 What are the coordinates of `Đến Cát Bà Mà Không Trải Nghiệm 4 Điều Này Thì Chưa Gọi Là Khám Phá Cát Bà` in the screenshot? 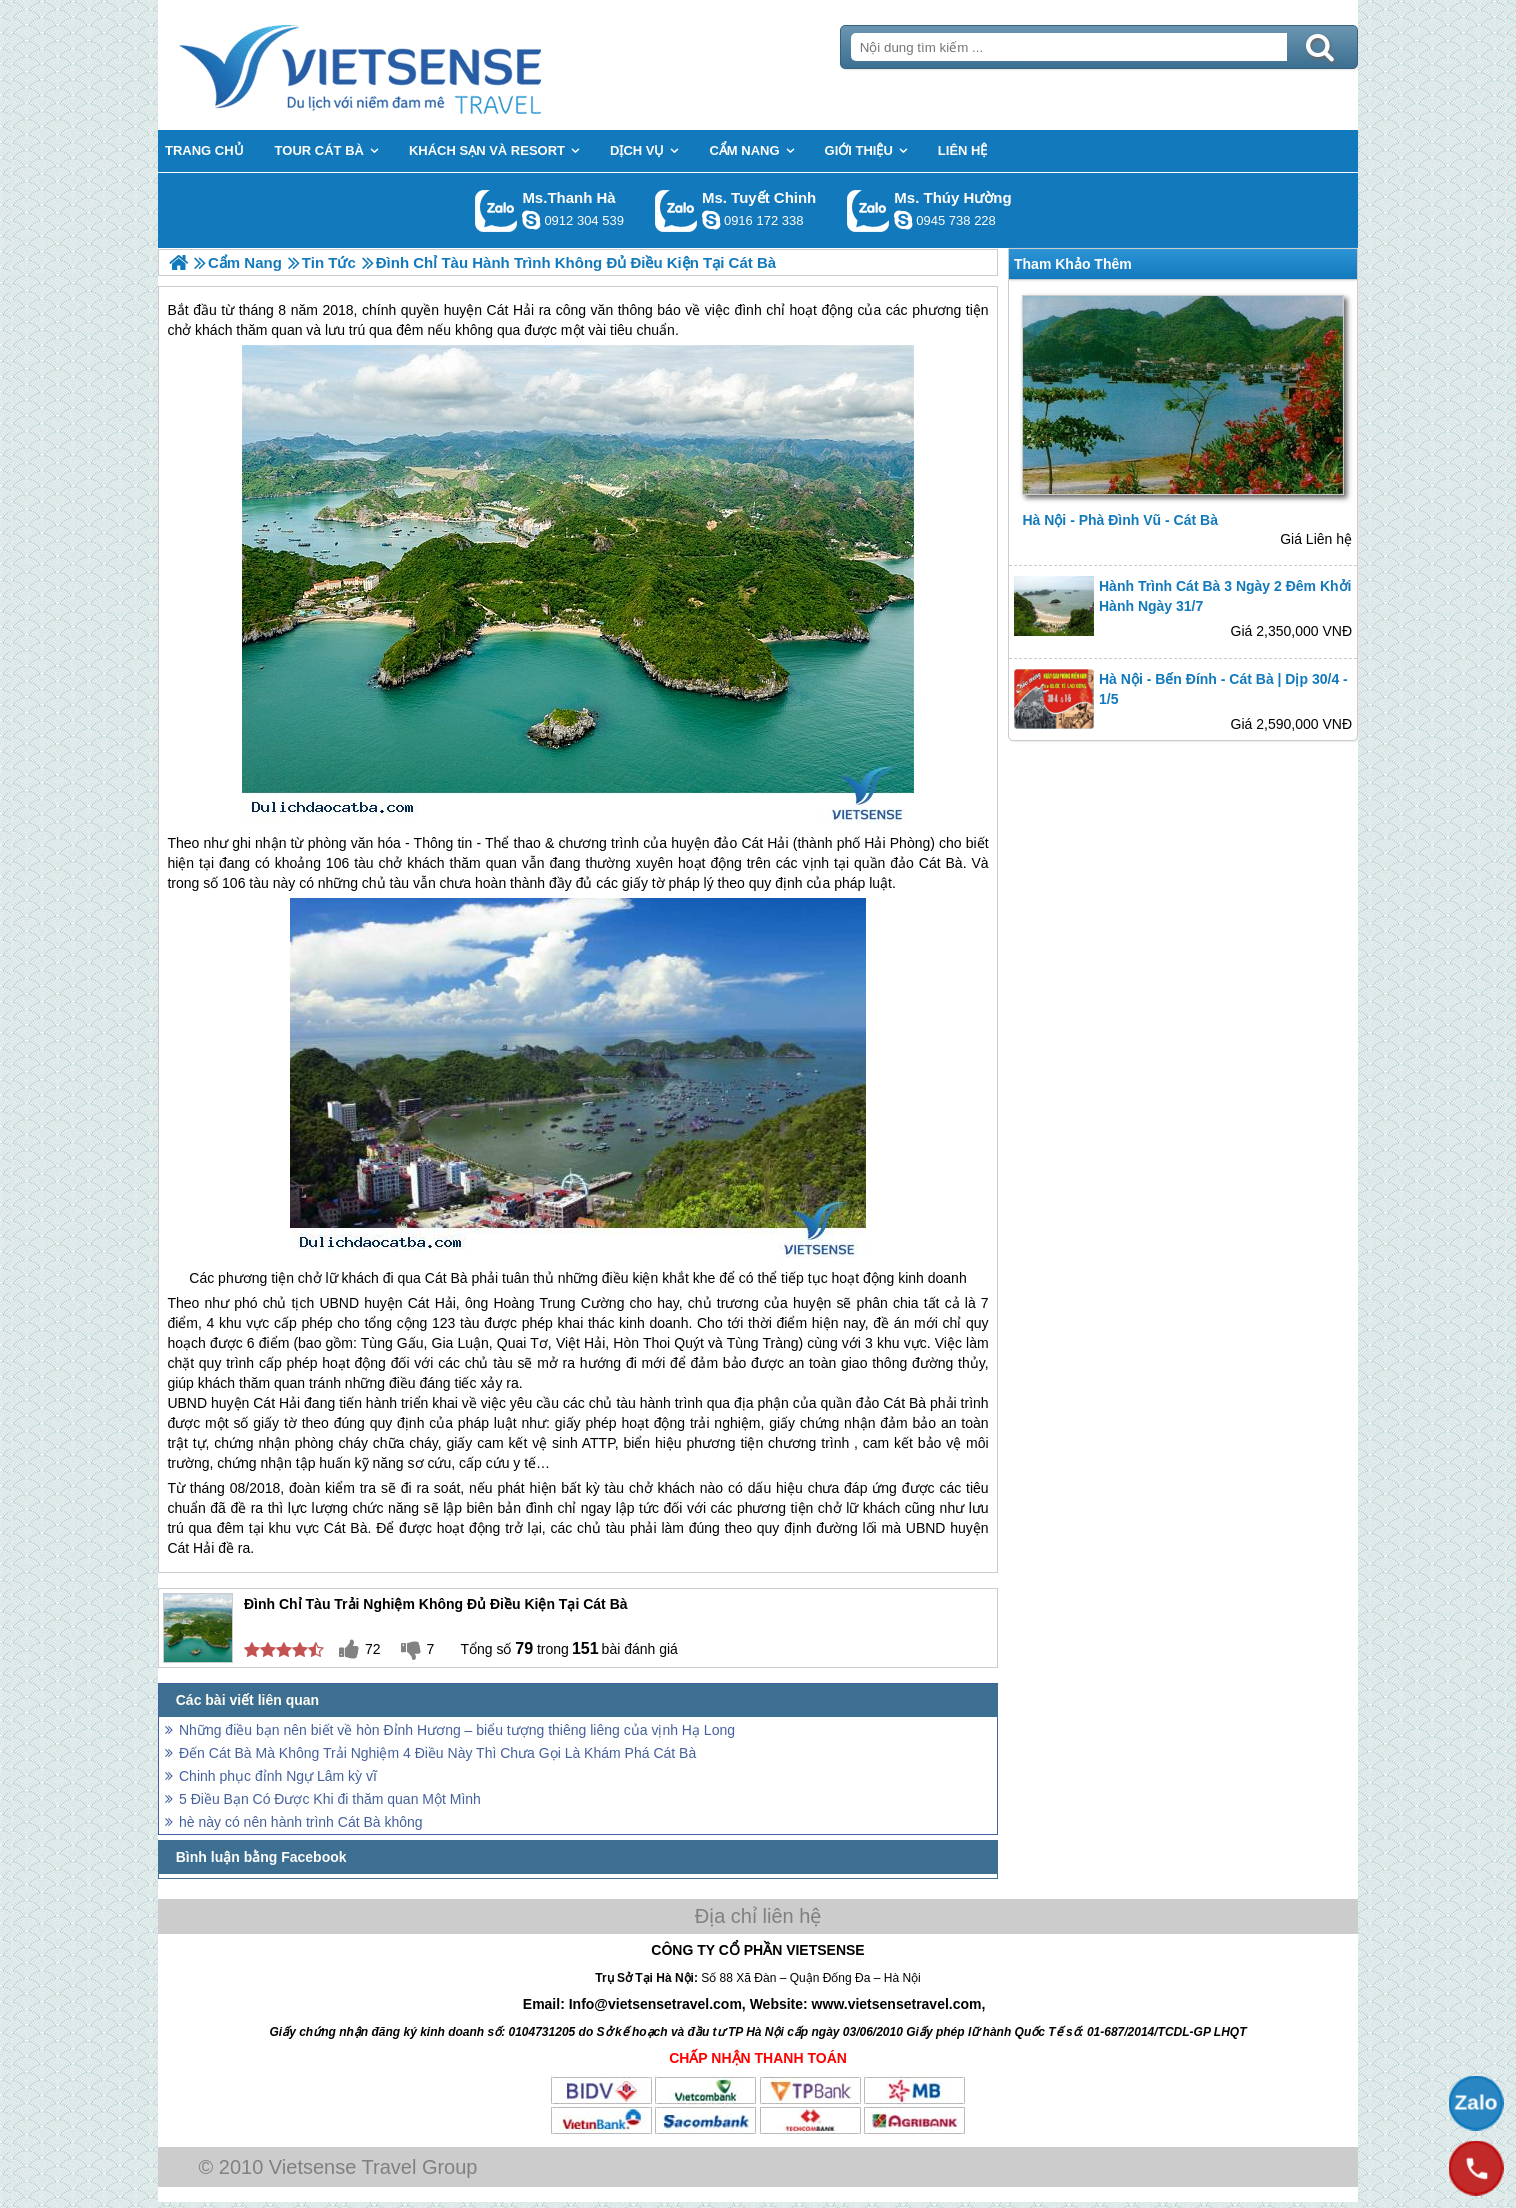 It's located at (437, 1753).